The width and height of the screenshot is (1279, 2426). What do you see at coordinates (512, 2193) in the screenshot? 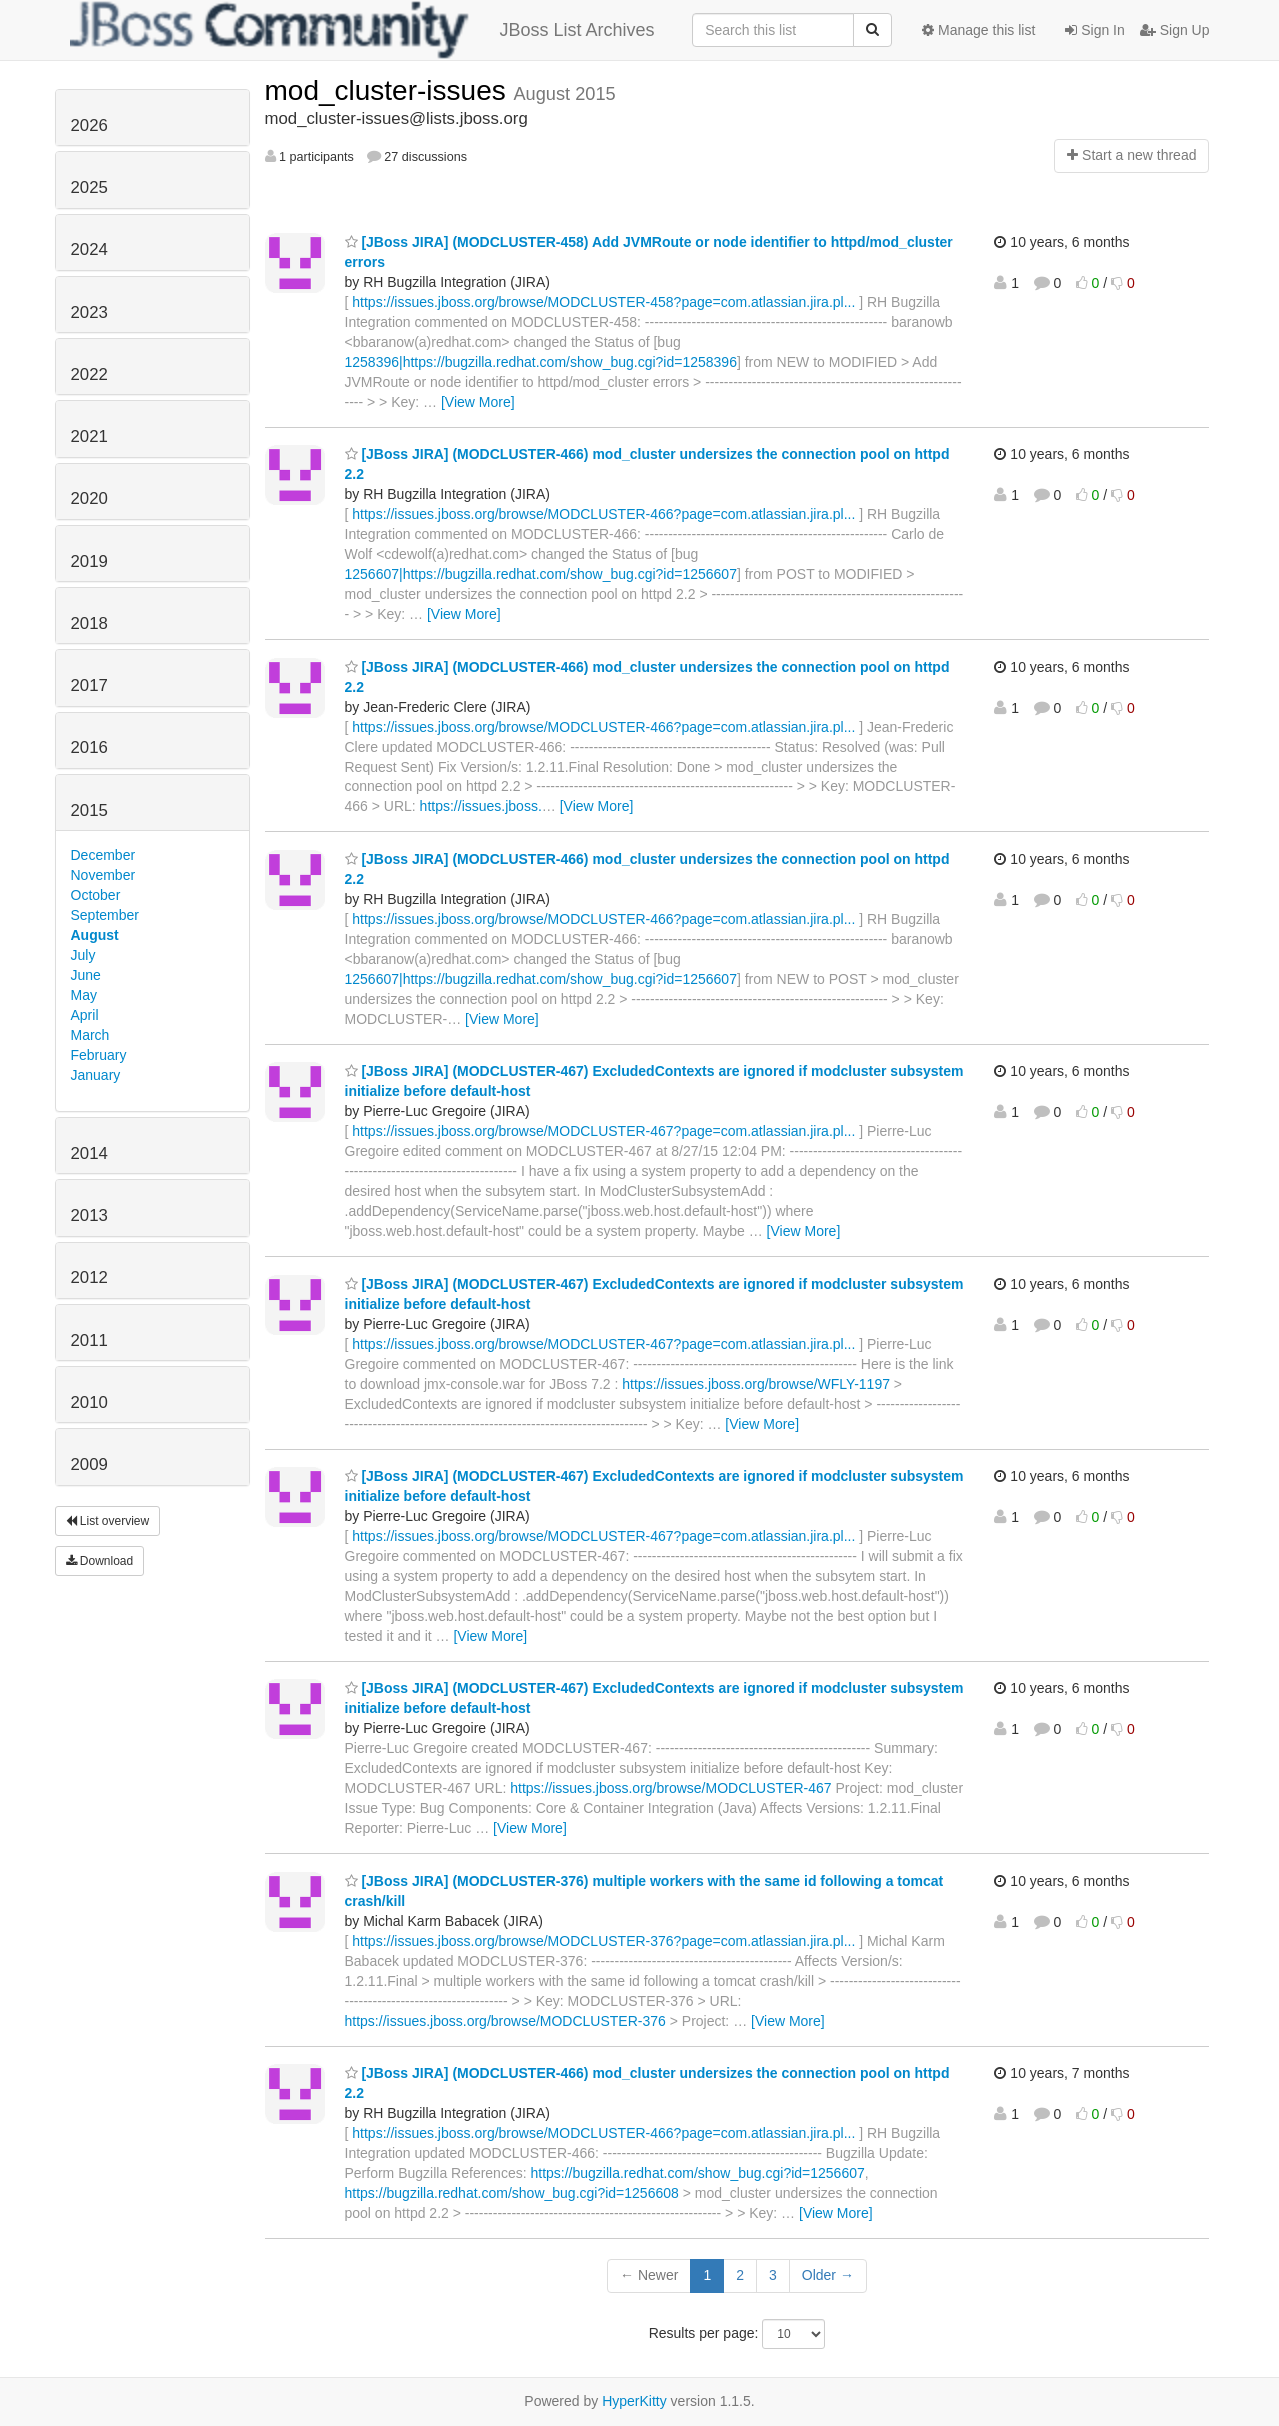
I see `https://bugzilla.redhat.com/show_bug.cgi?id=1256608` at bounding box center [512, 2193].